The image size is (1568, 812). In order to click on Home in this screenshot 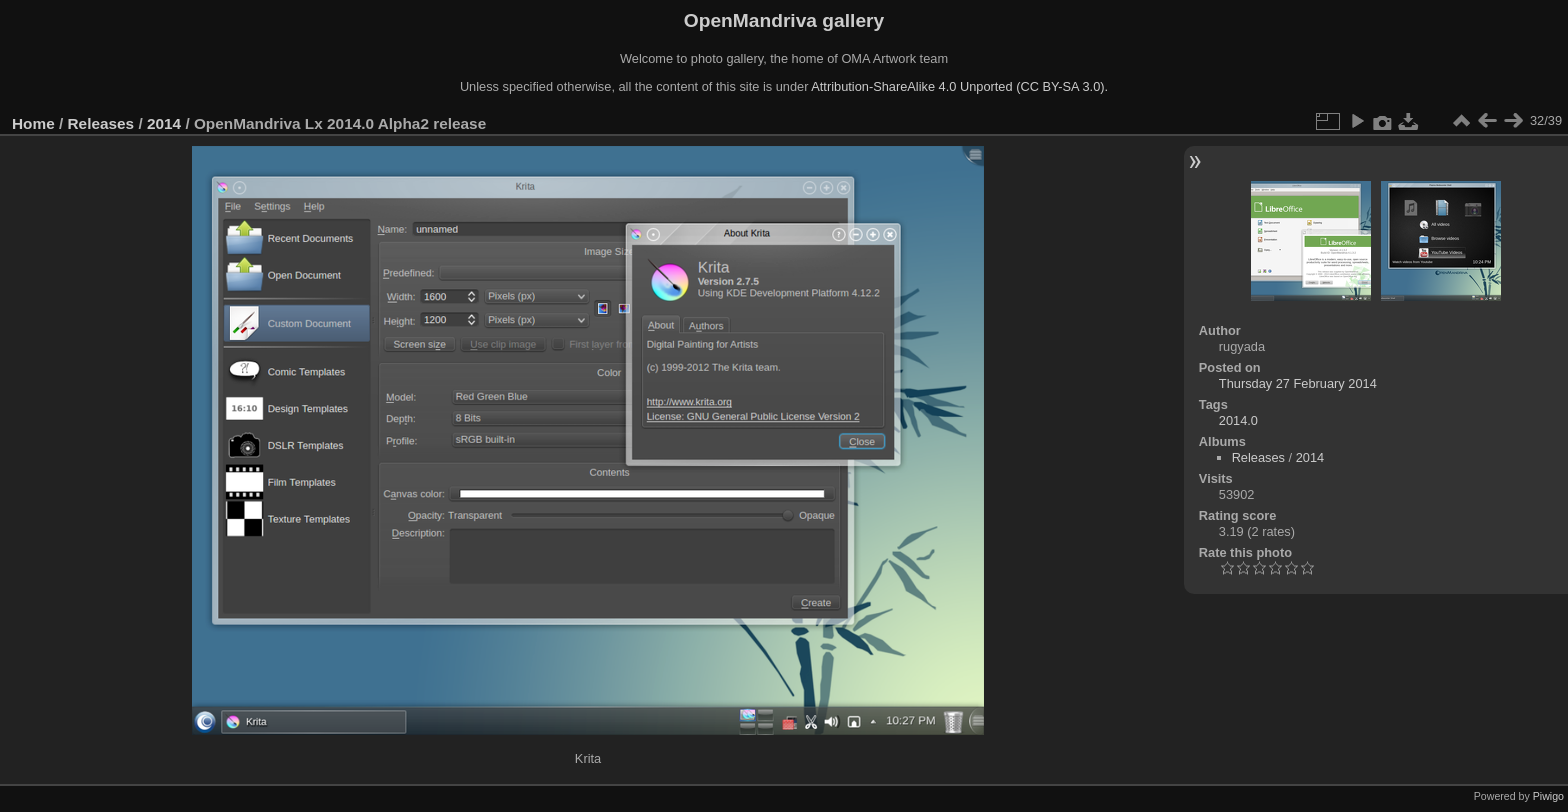, I will do `click(33, 123)`.